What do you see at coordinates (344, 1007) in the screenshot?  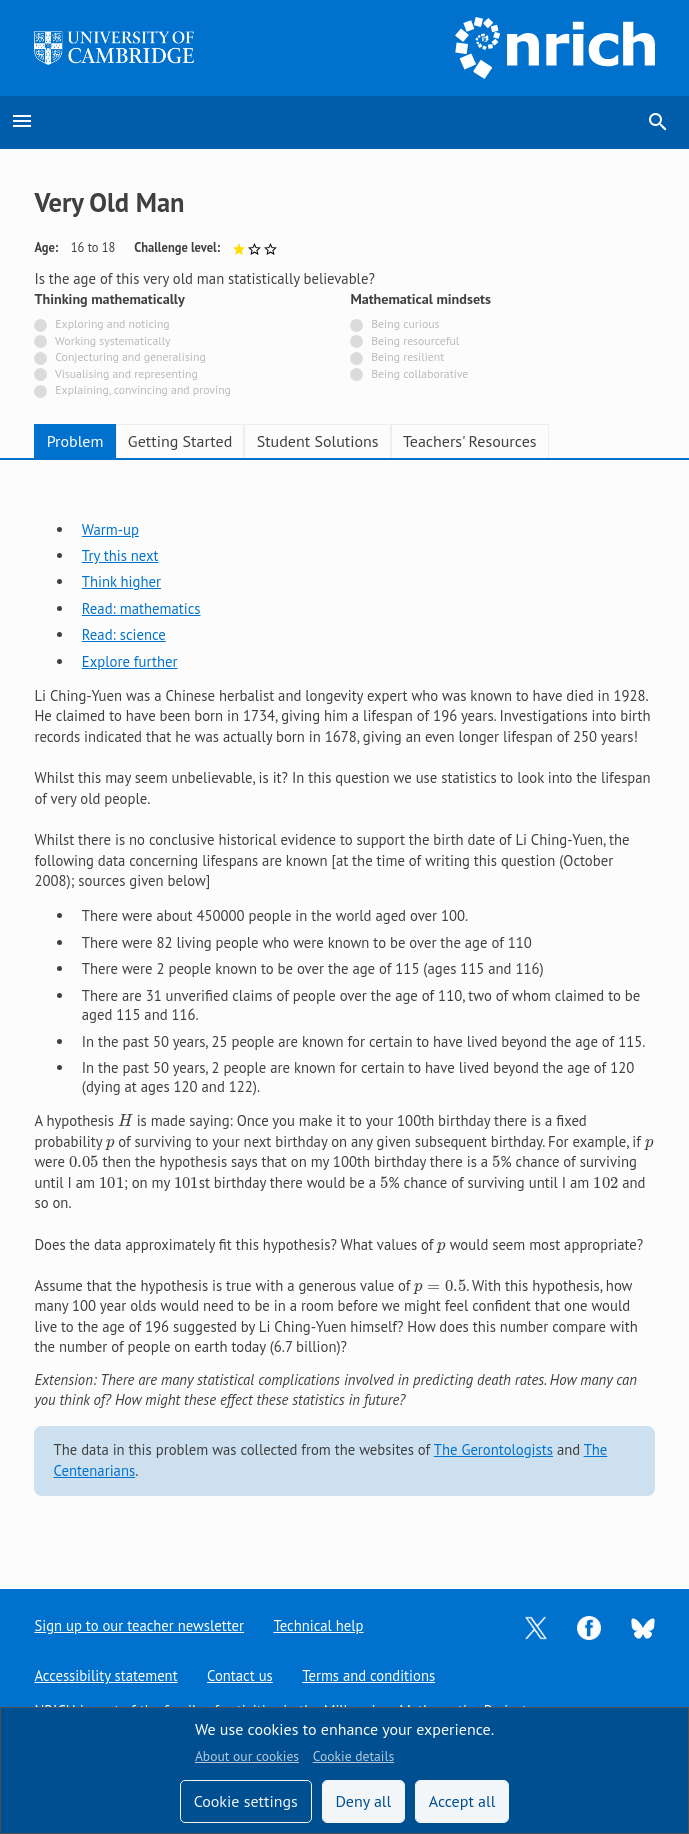 I see `[tabpanel]` at bounding box center [344, 1007].